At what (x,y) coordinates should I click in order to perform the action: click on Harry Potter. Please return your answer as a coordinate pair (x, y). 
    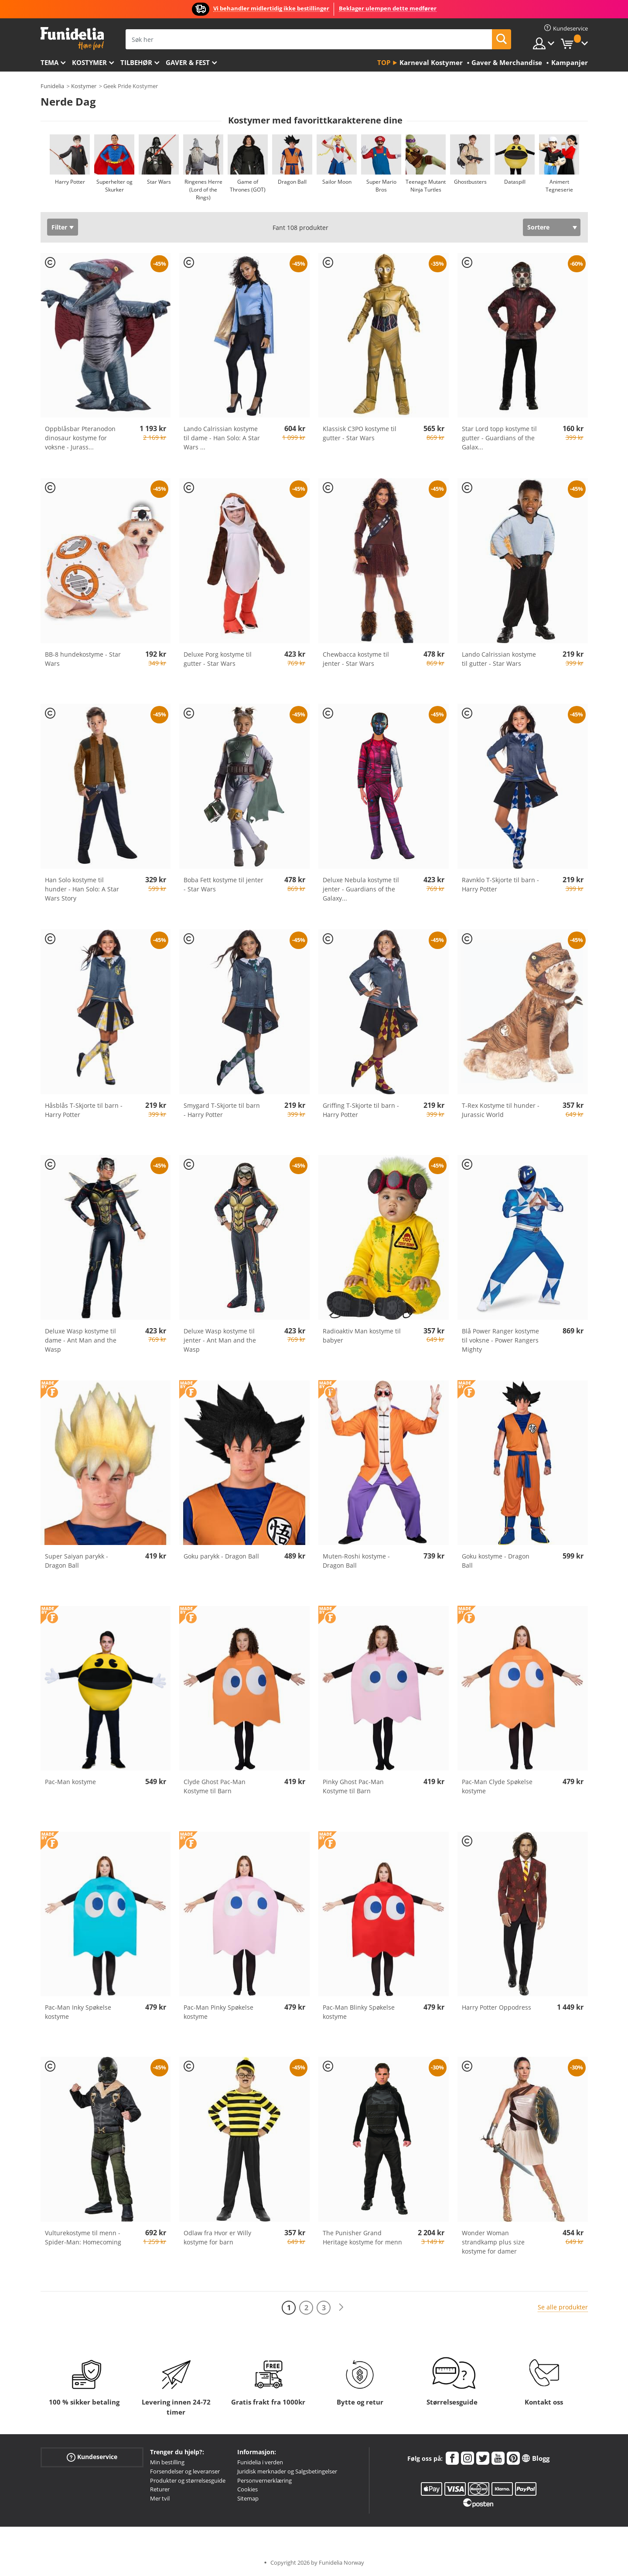
    Looking at the image, I should click on (70, 181).